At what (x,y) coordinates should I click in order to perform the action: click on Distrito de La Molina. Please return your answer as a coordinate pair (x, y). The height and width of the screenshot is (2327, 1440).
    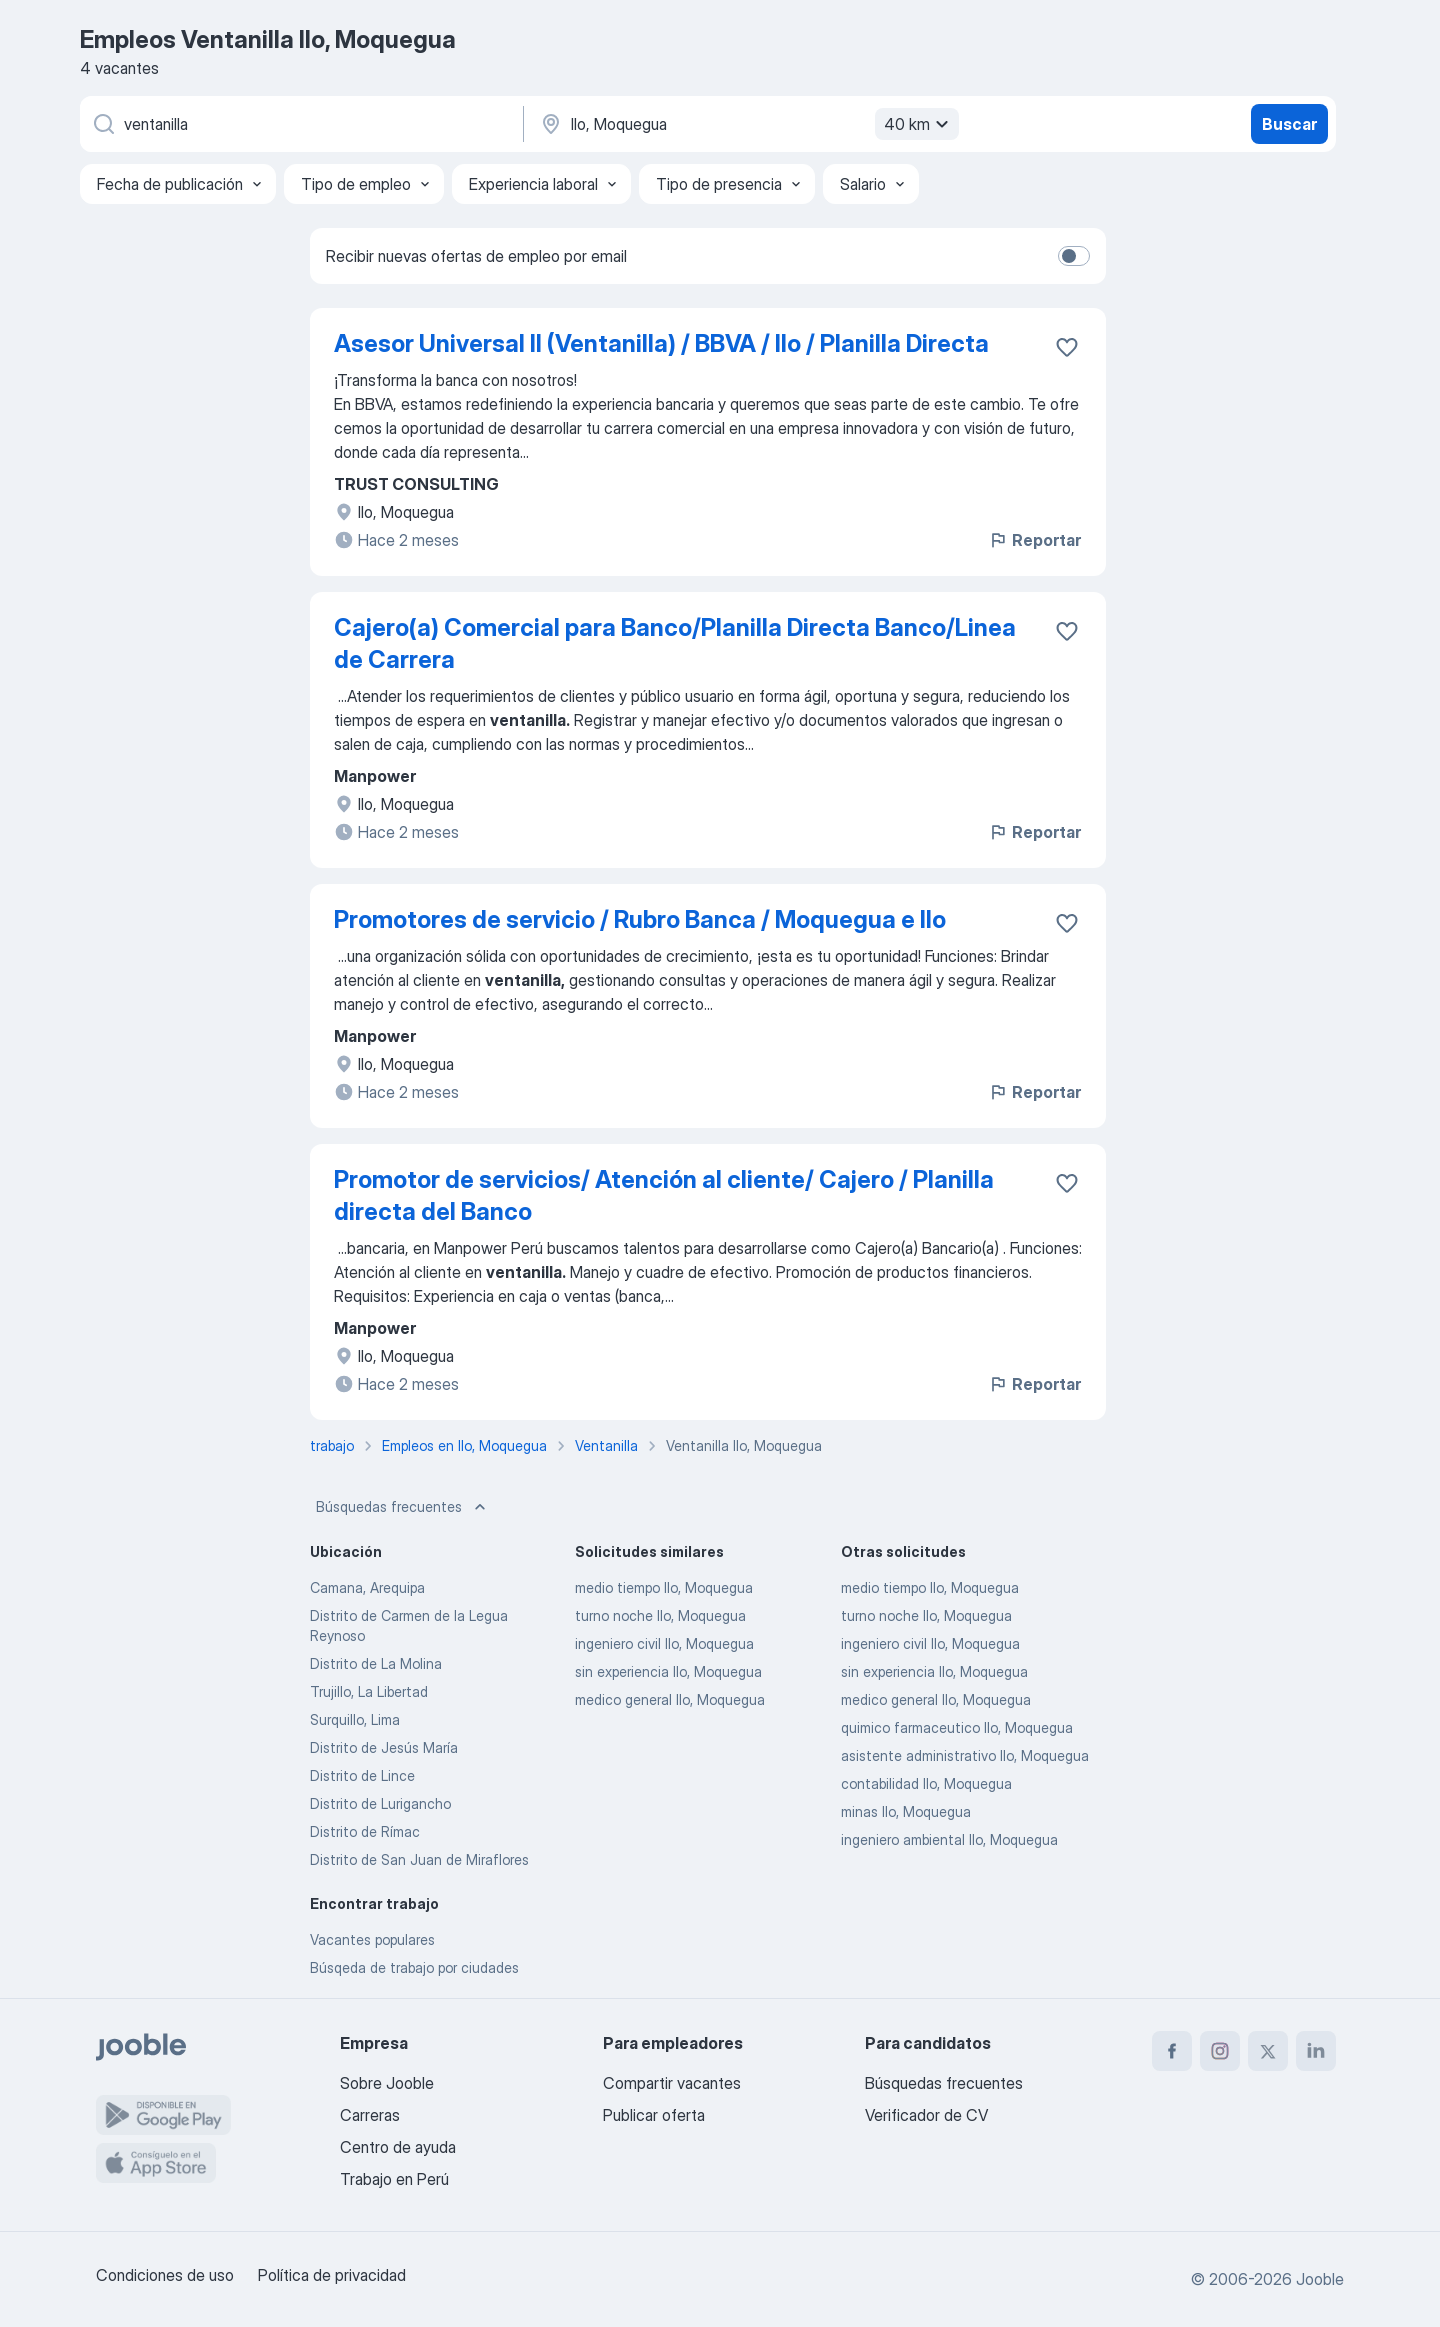
    Looking at the image, I should click on (376, 1663).